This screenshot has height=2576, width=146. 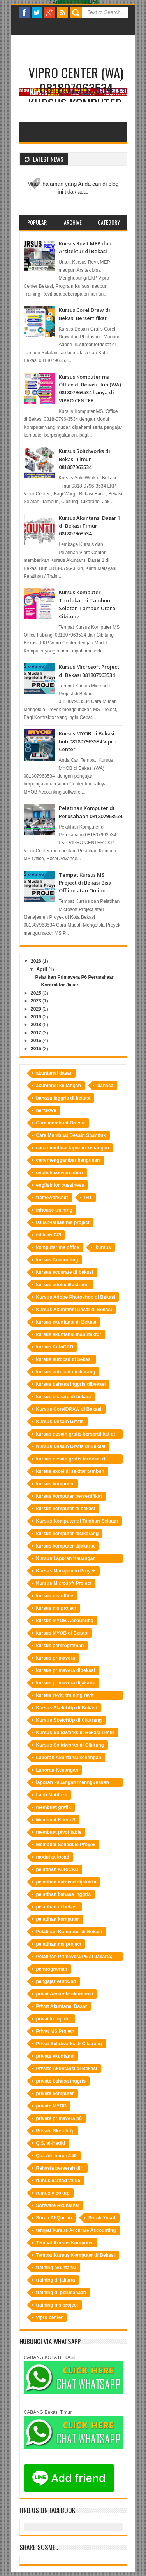 What do you see at coordinates (55, 2031) in the screenshot?
I see `Privat MS Project` at bounding box center [55, 2031].